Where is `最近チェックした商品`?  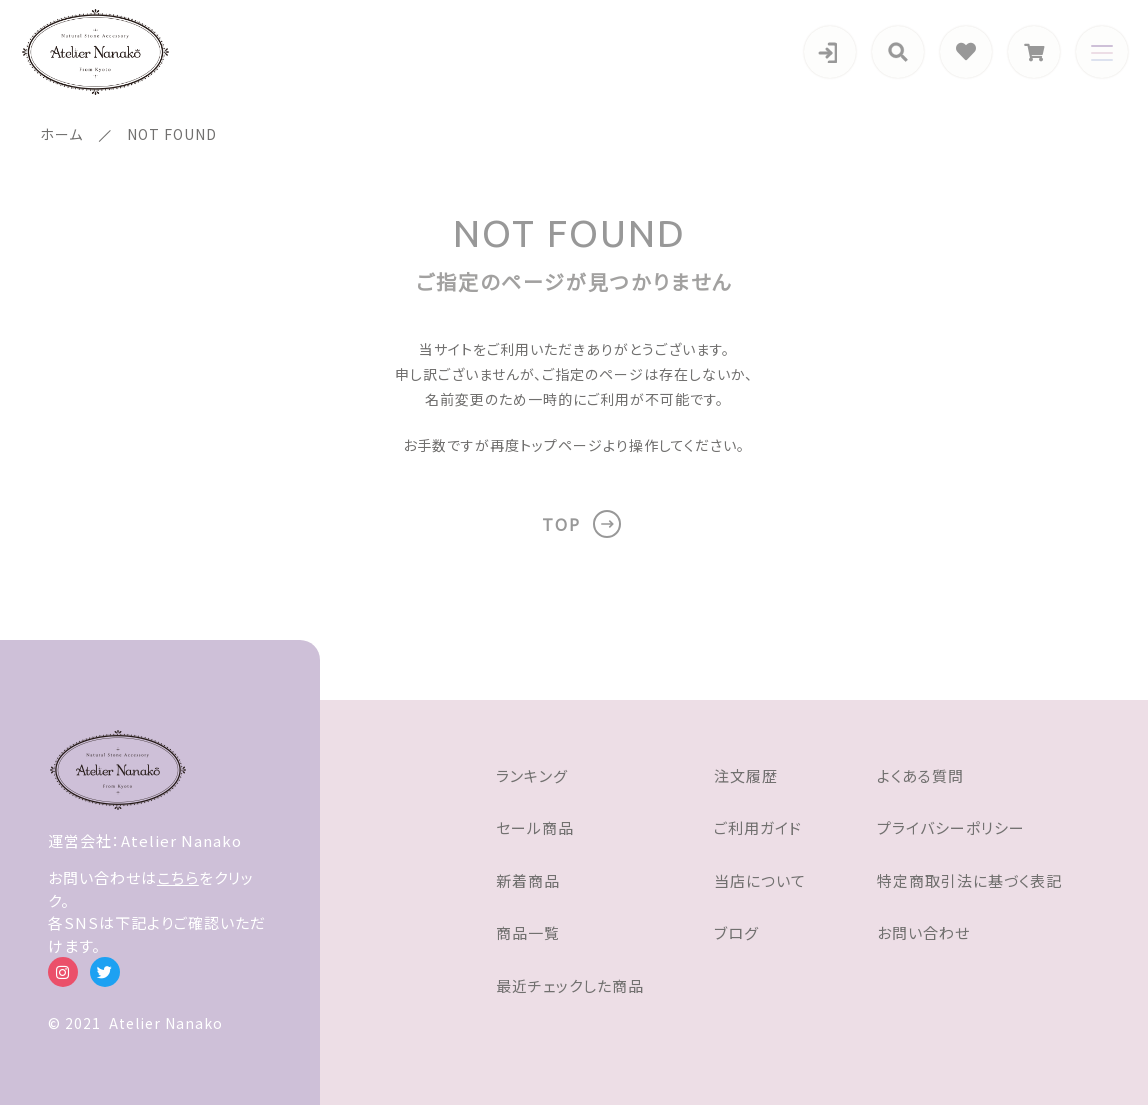 最近チェックした商品 is located at coordinates (570, 985).